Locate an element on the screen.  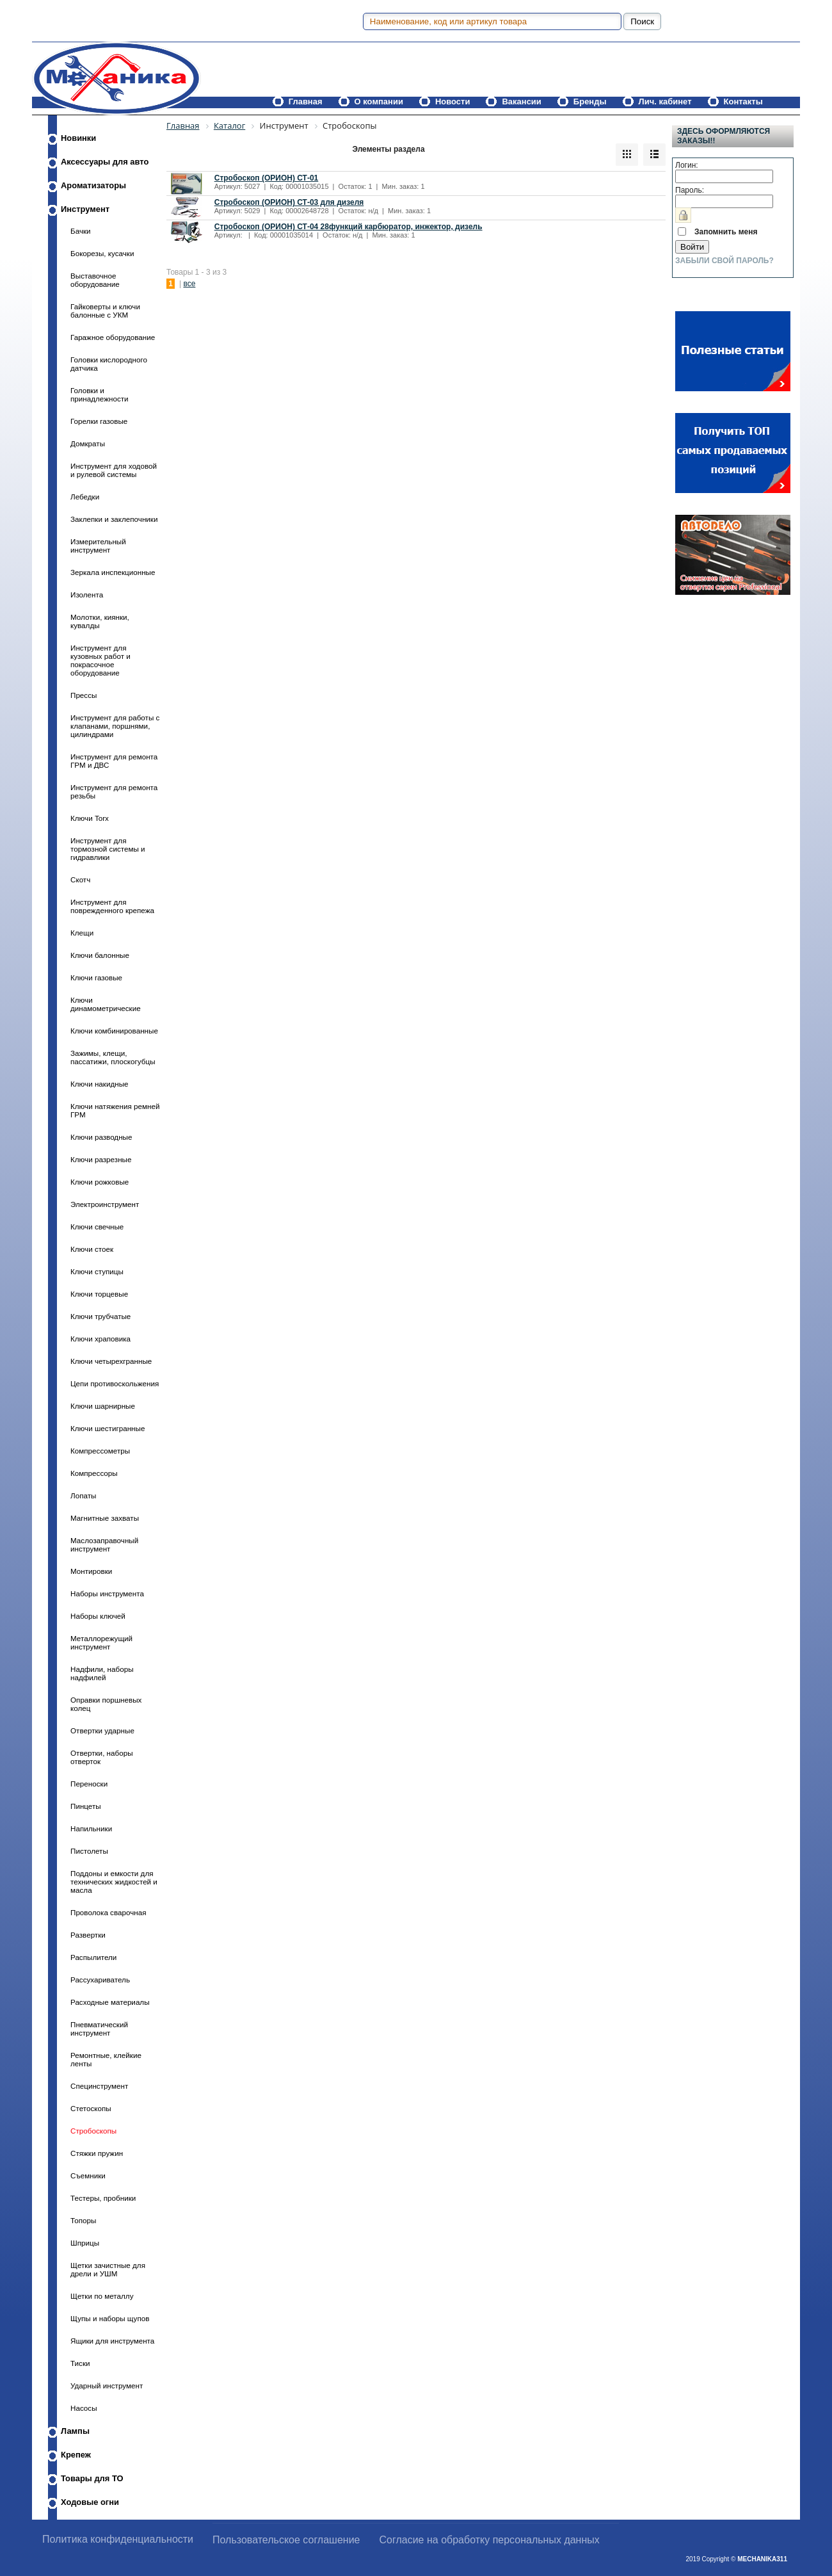
Аксессуары для авто is located at coordinates (104, 161).